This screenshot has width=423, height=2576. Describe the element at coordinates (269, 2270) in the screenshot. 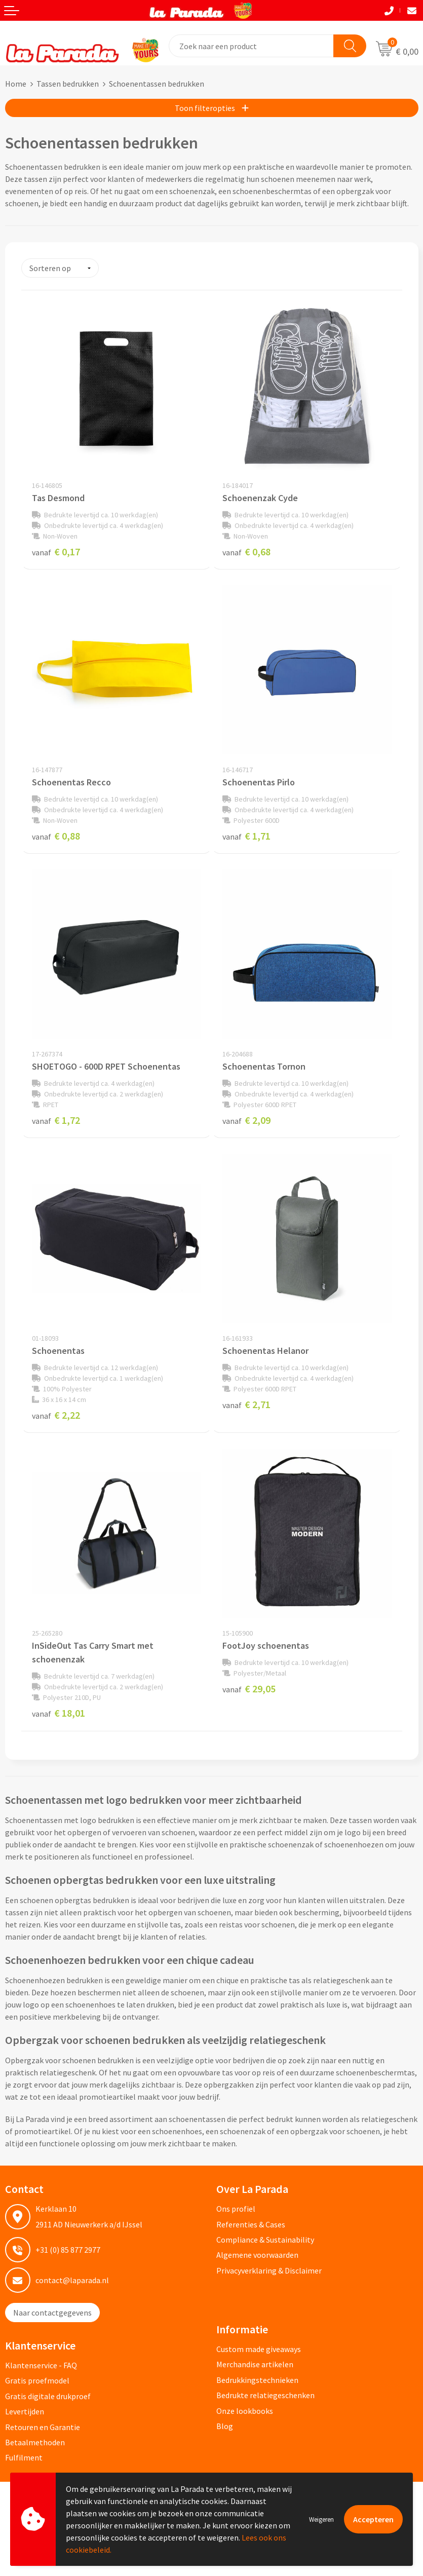

I see `Privacyverklaring & Disclaimer` at that location.